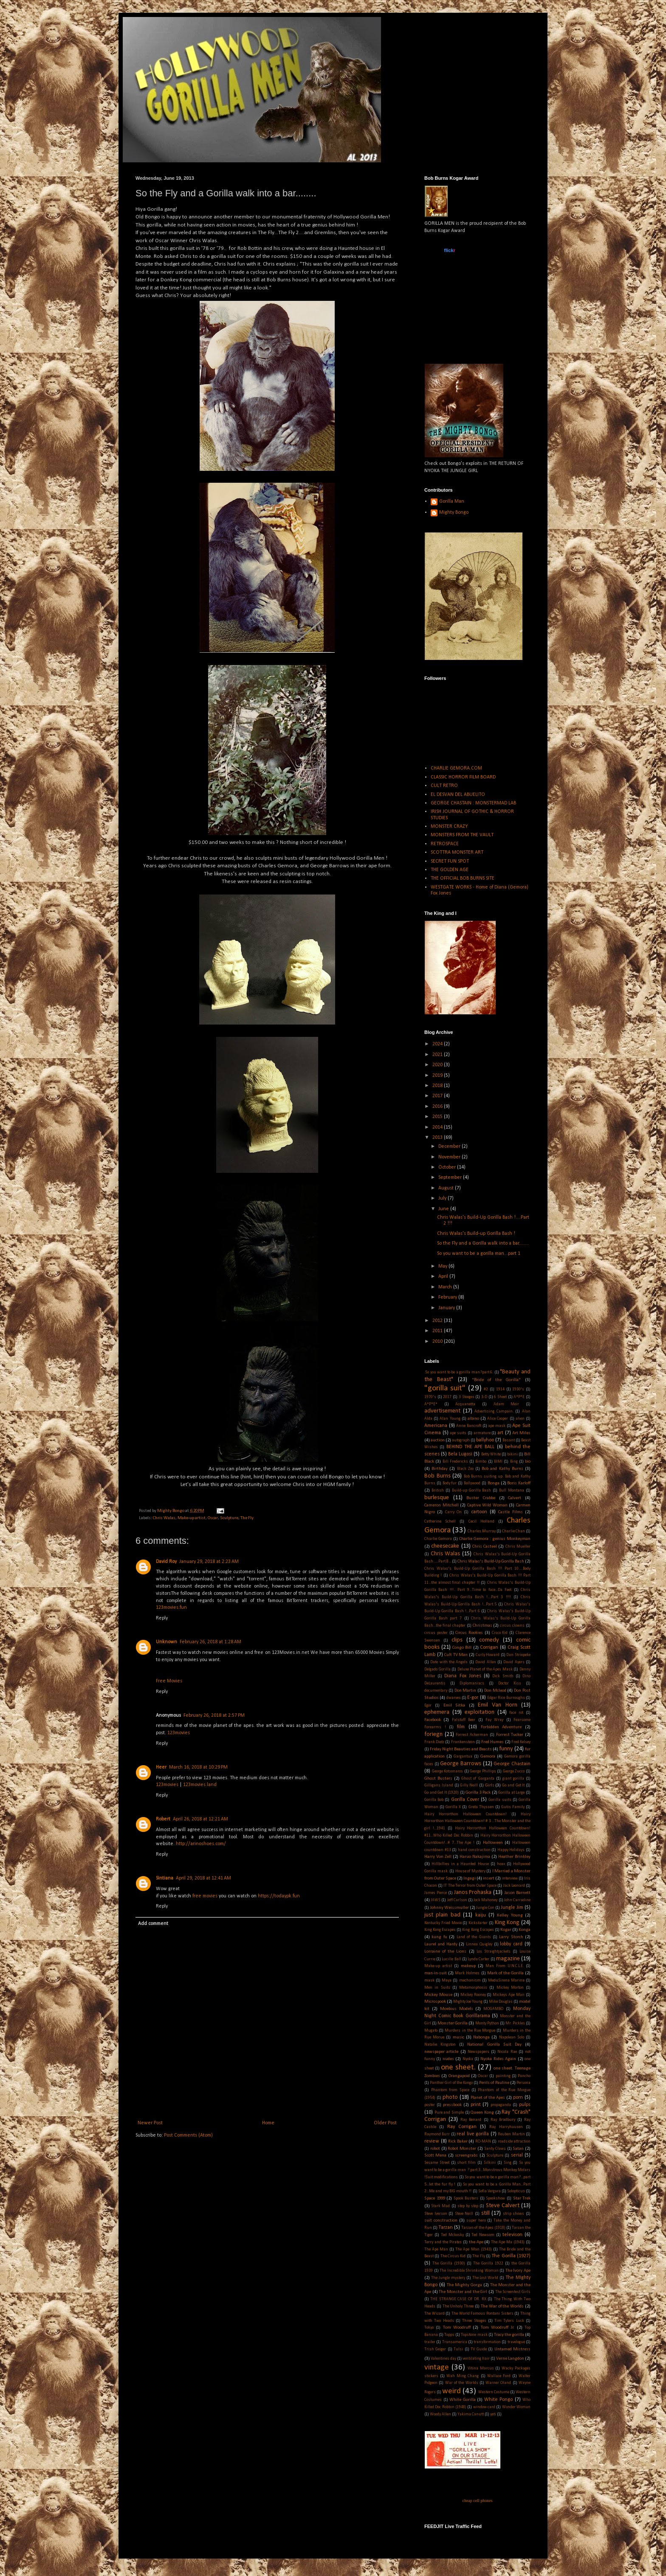 Image resolution: width=666 pixels, height=2576 pixels. Describe the element at coordinates (494, 1411) in the screenshot. I see `Advertising Campain.` at that location.